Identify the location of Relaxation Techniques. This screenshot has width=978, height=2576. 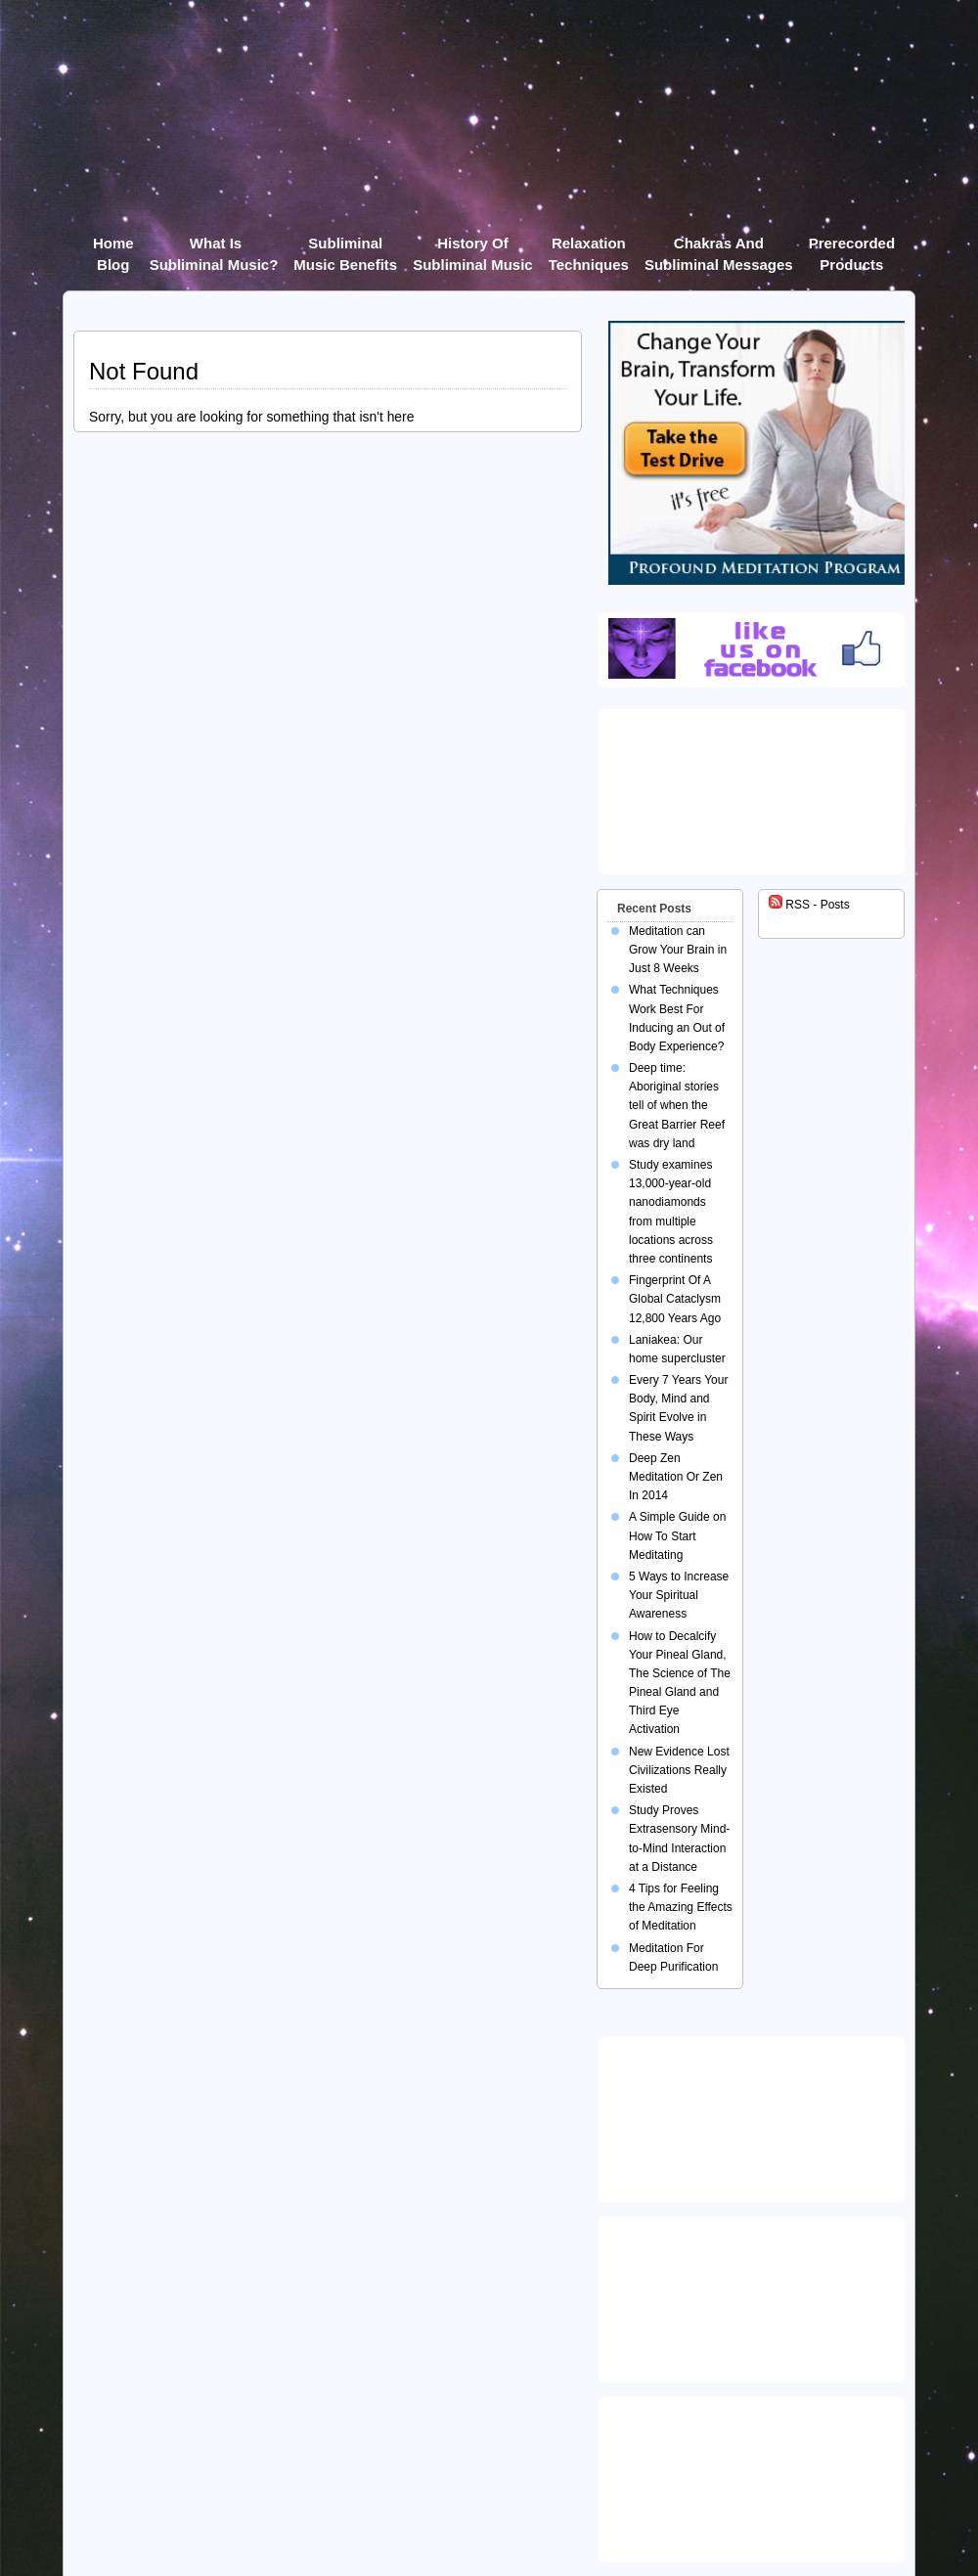
(589, 247).